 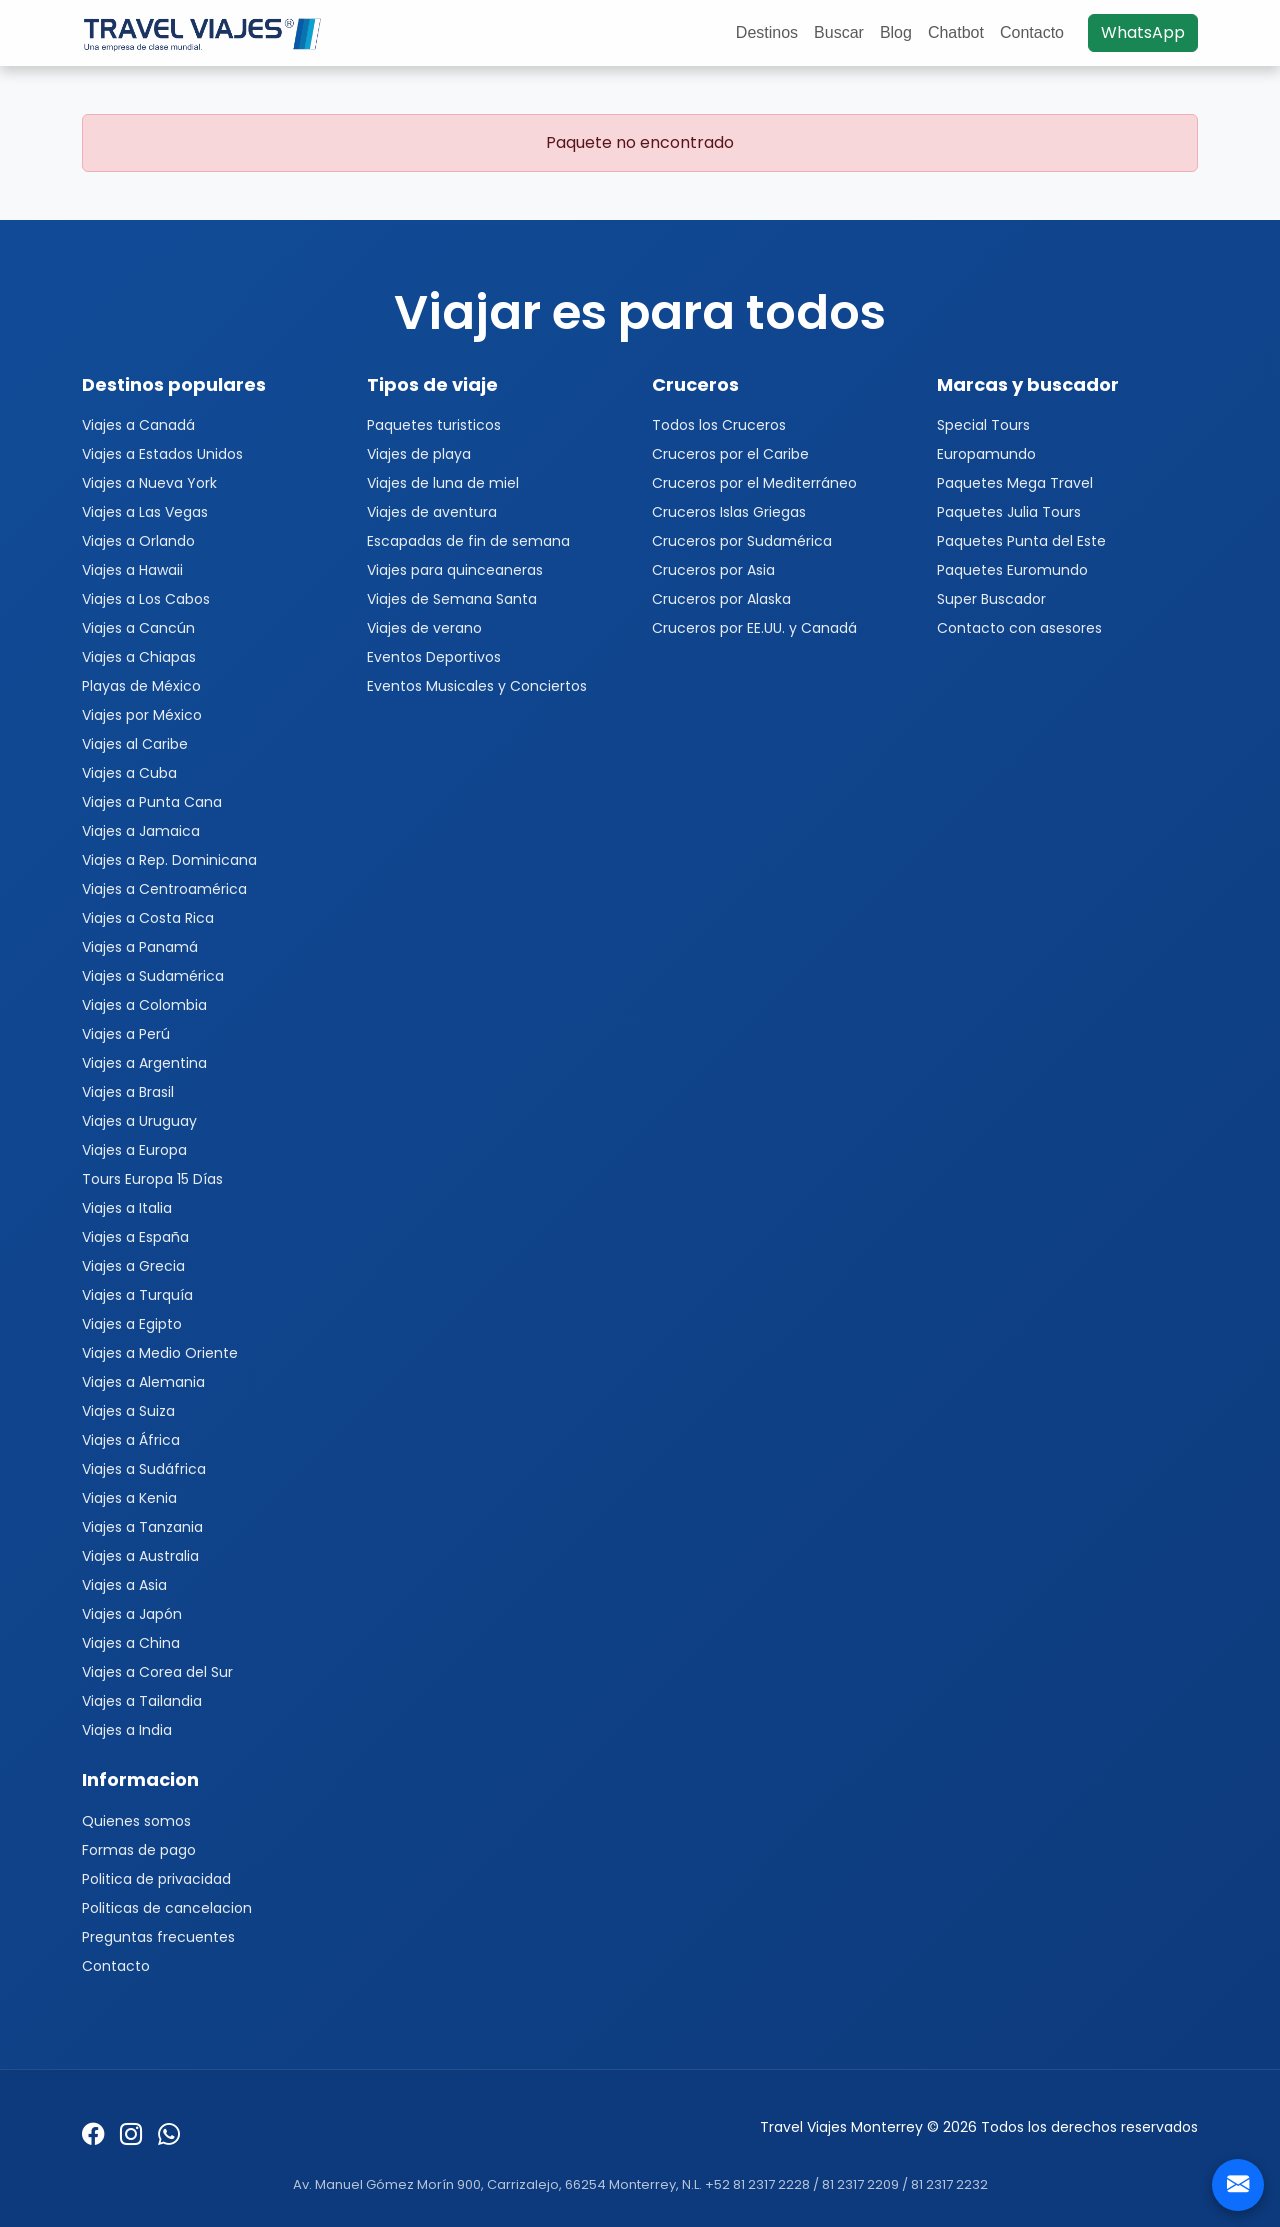 I want to click on Escapadas de fin de semana, so click(x=468, y=541).